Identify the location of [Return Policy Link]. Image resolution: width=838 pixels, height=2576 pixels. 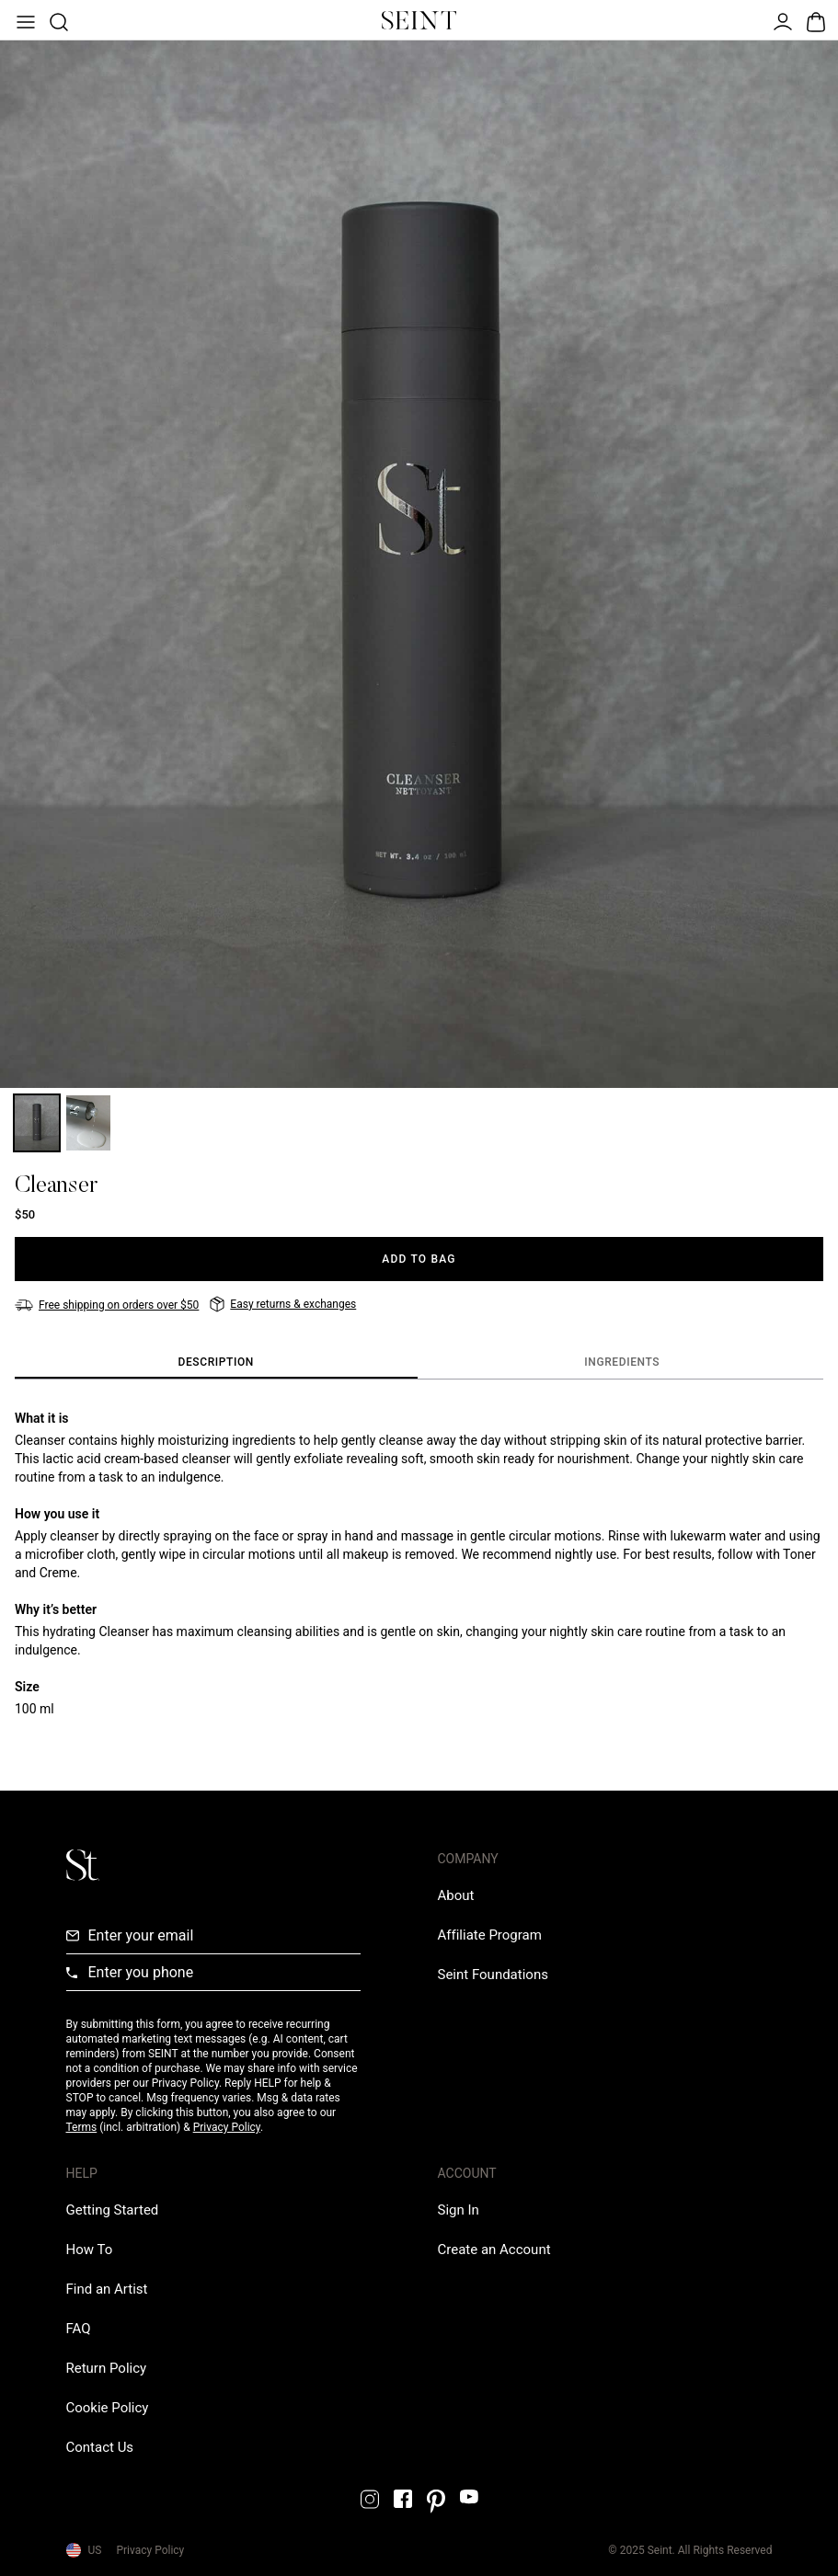
(106, 2368).